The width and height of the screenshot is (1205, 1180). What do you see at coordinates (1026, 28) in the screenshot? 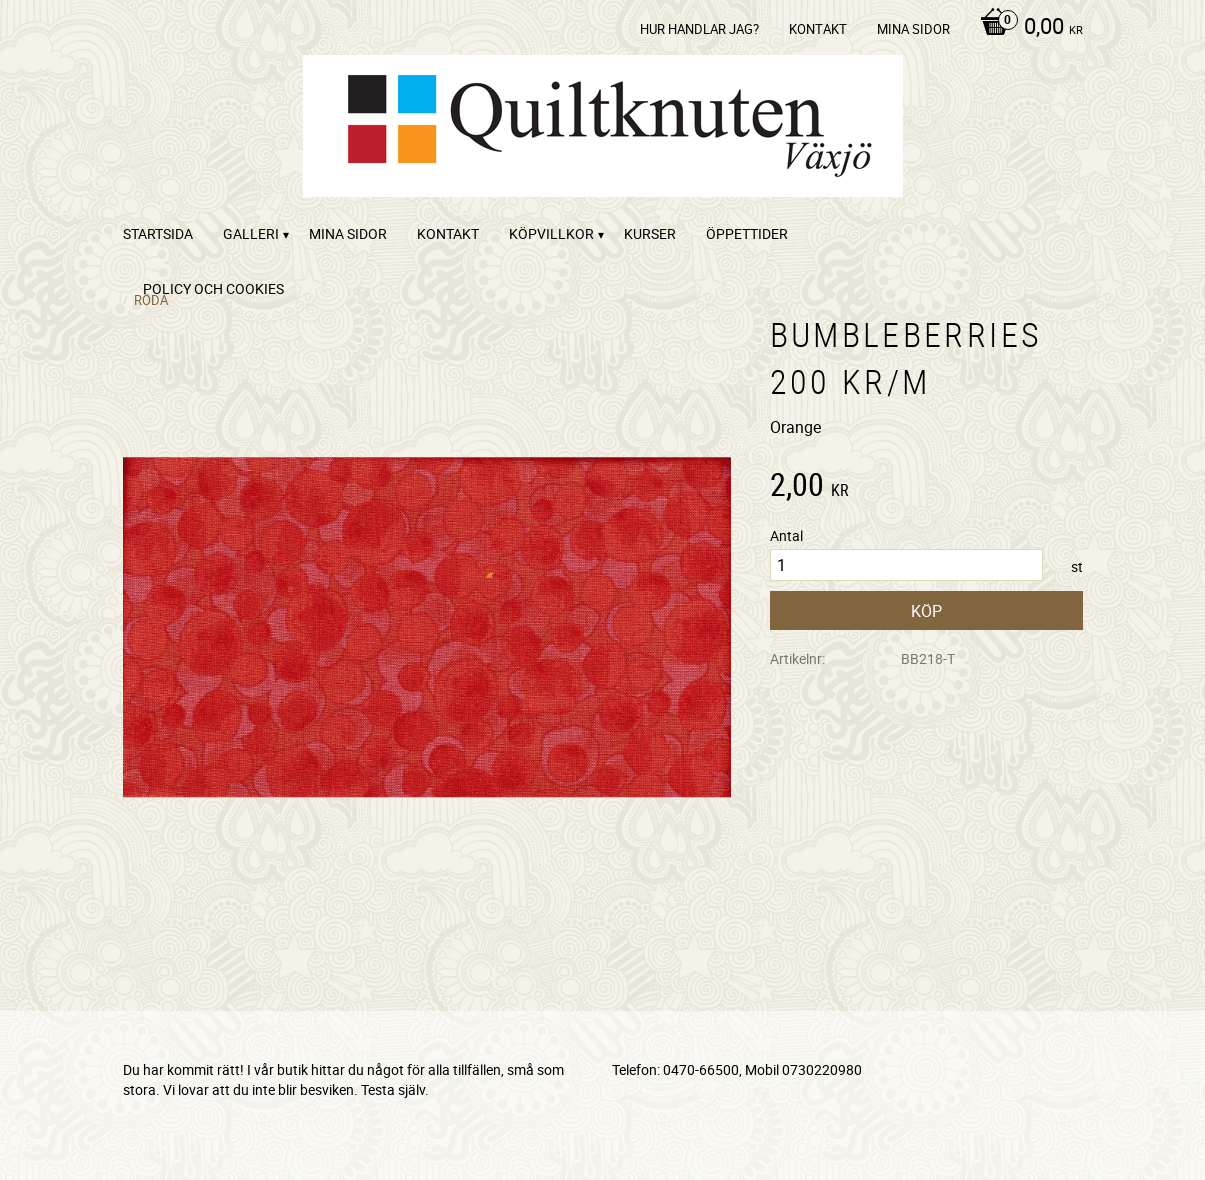
I see `[Kundvagn]` at bounding box center [1026, 28].